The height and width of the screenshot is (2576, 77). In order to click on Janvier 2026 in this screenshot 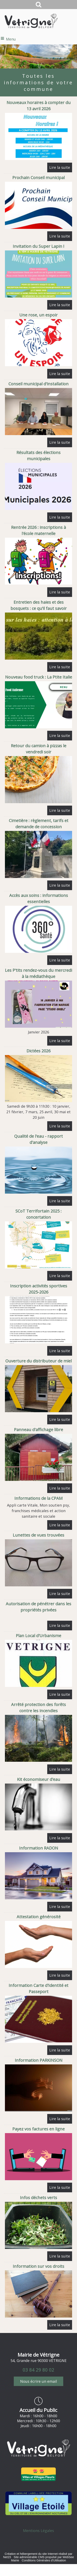, I will do `click(38, 1032)`.